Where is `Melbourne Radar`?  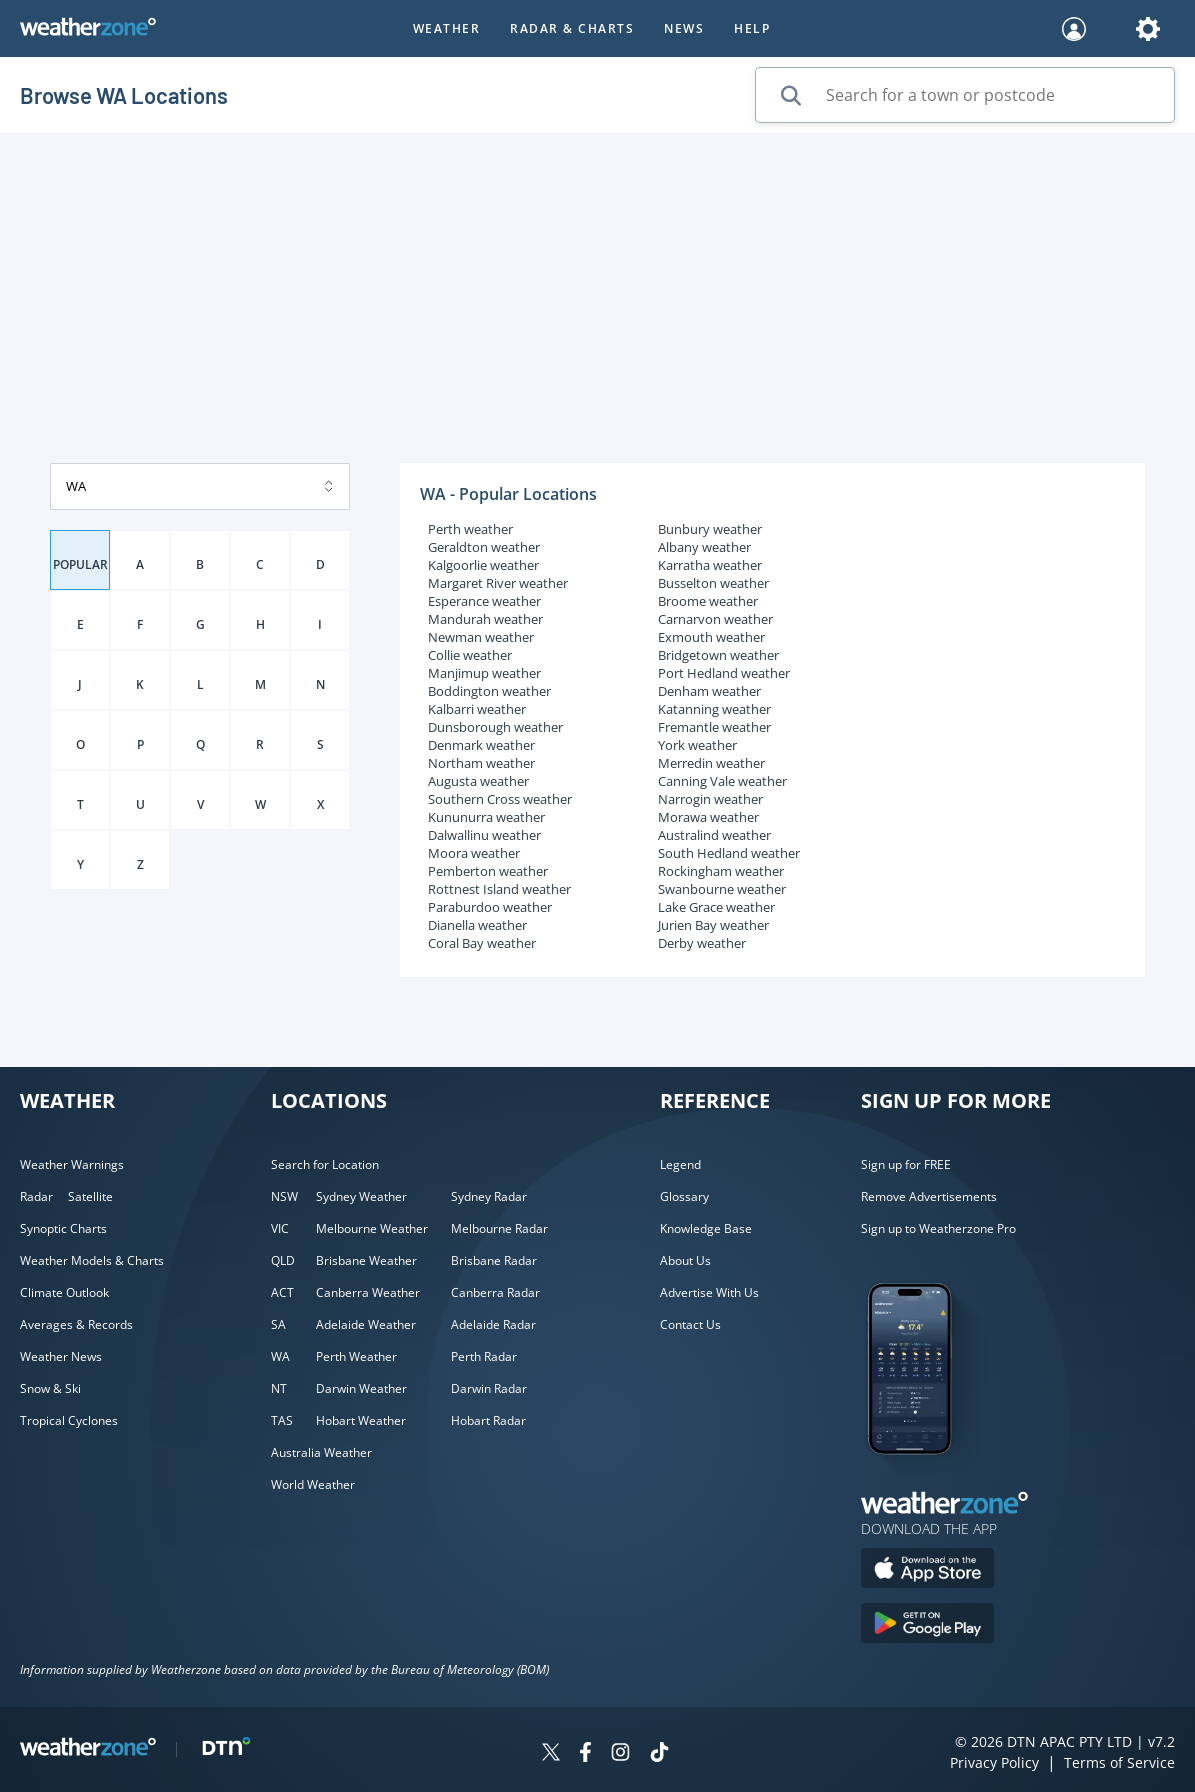
Melbourne Radar is located at coordinates (499, 1228).